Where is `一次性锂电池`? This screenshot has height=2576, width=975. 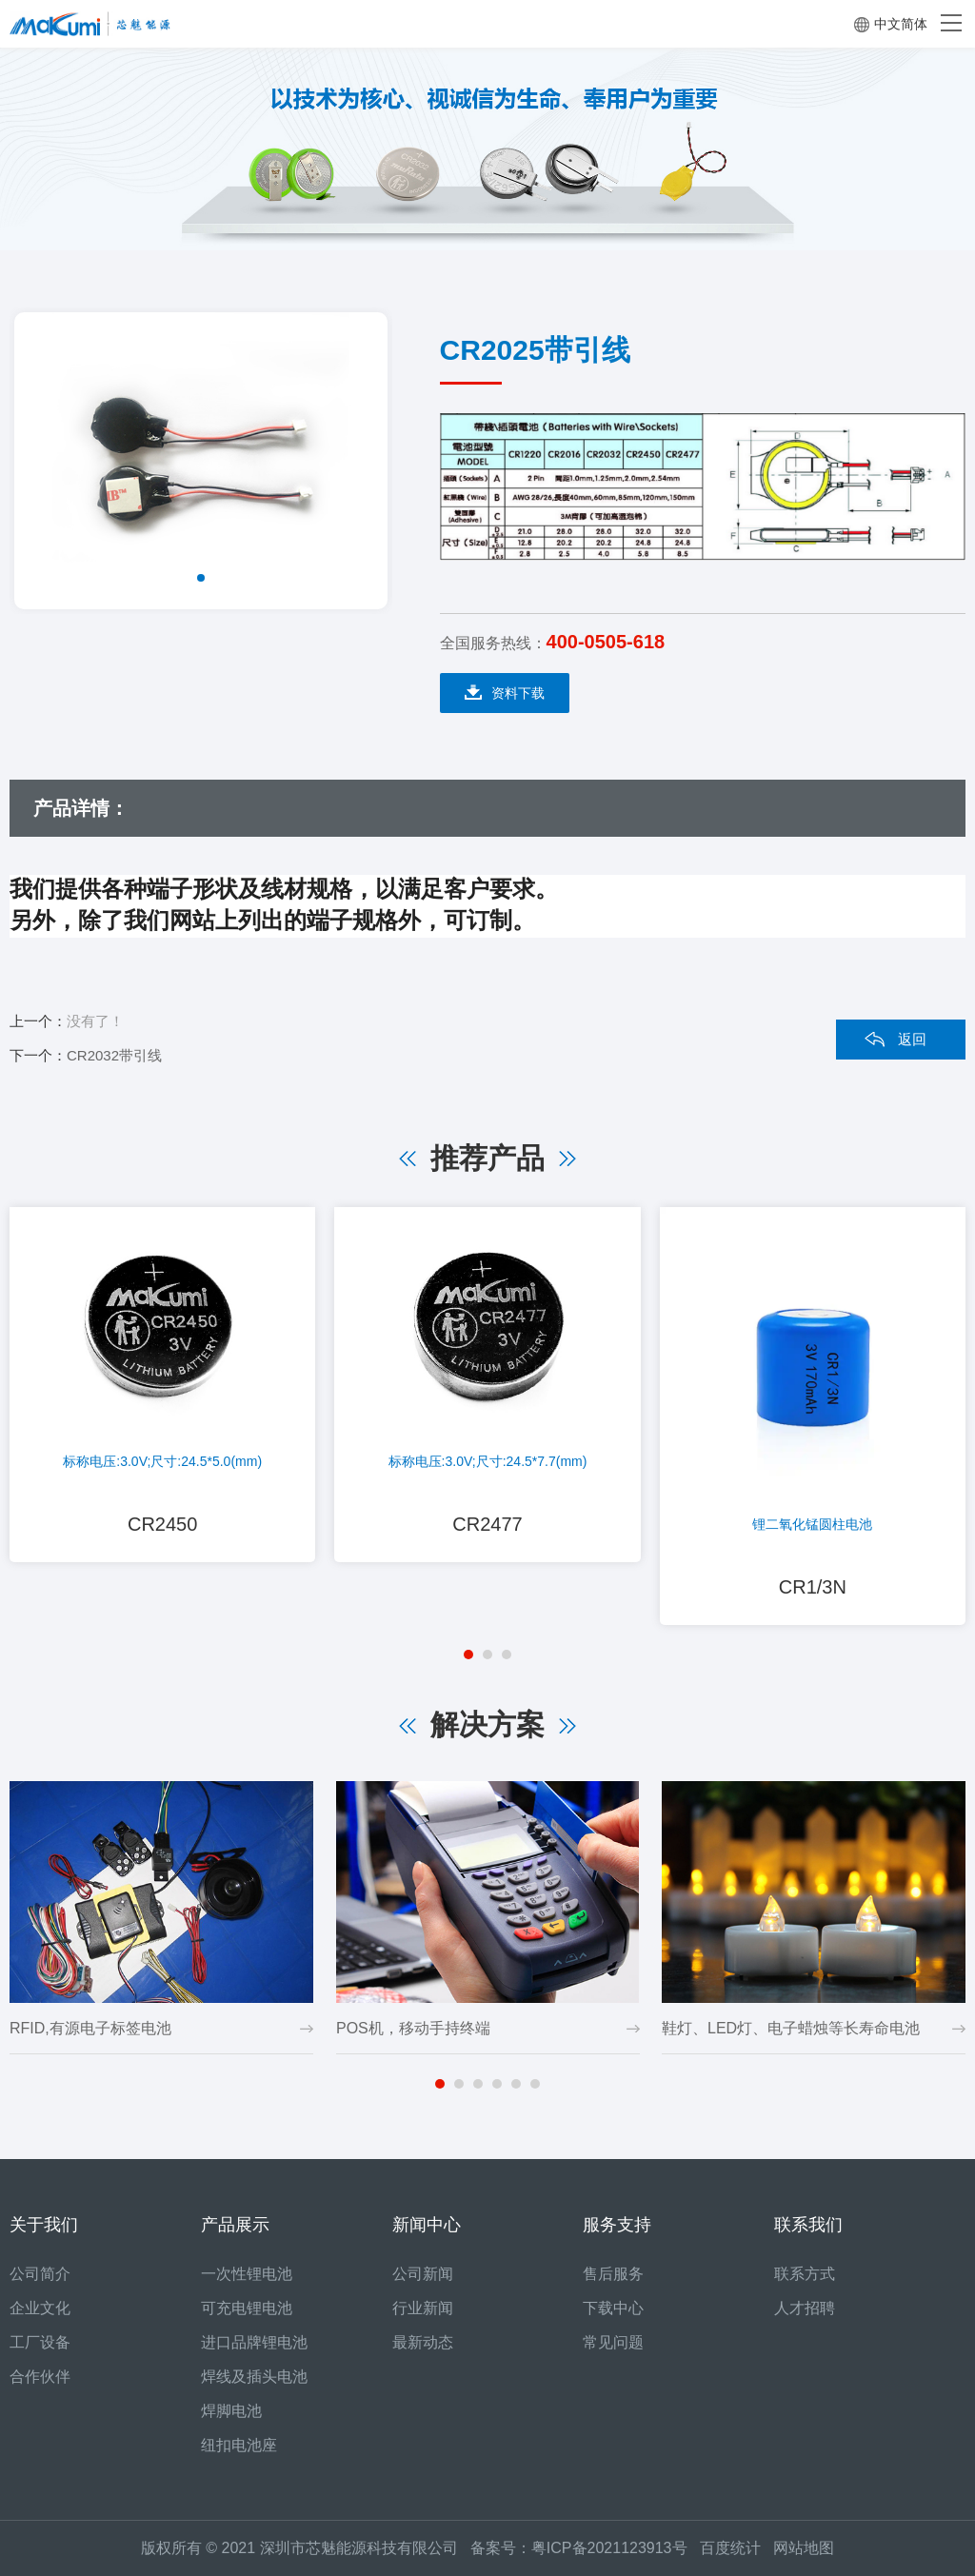
一次性锂电池 is located at coordinates (246, 2274).